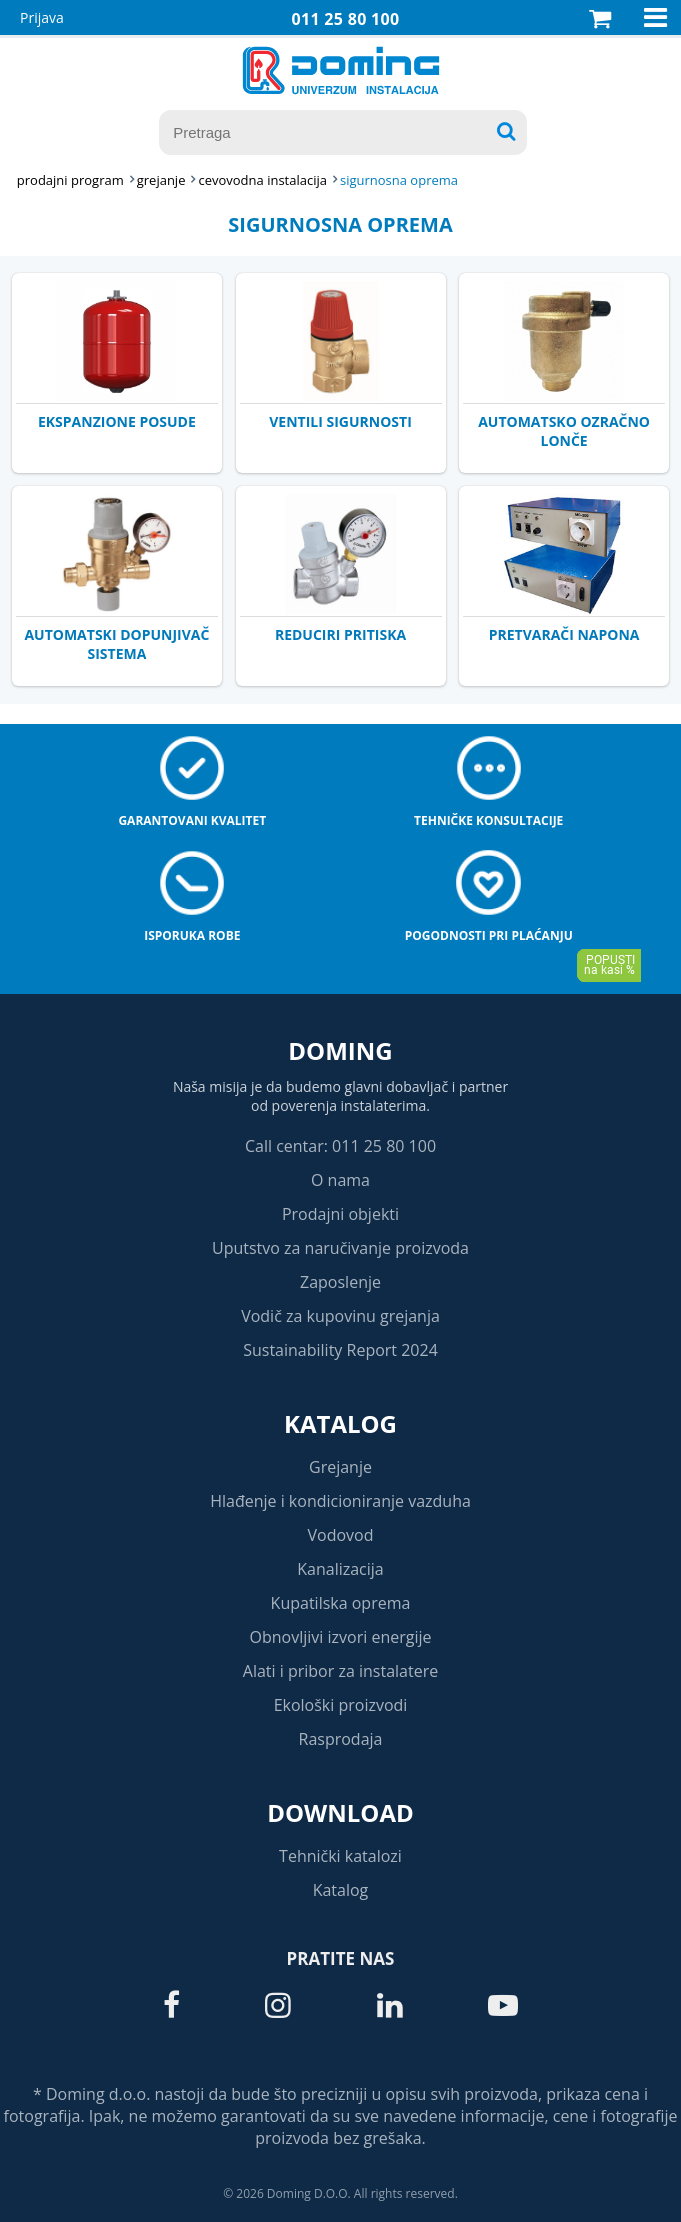 The width and height of the screenshot is (681, 2222). I want to click on Uputstvo za naručivanje proizvoda, so click(340, 1248).